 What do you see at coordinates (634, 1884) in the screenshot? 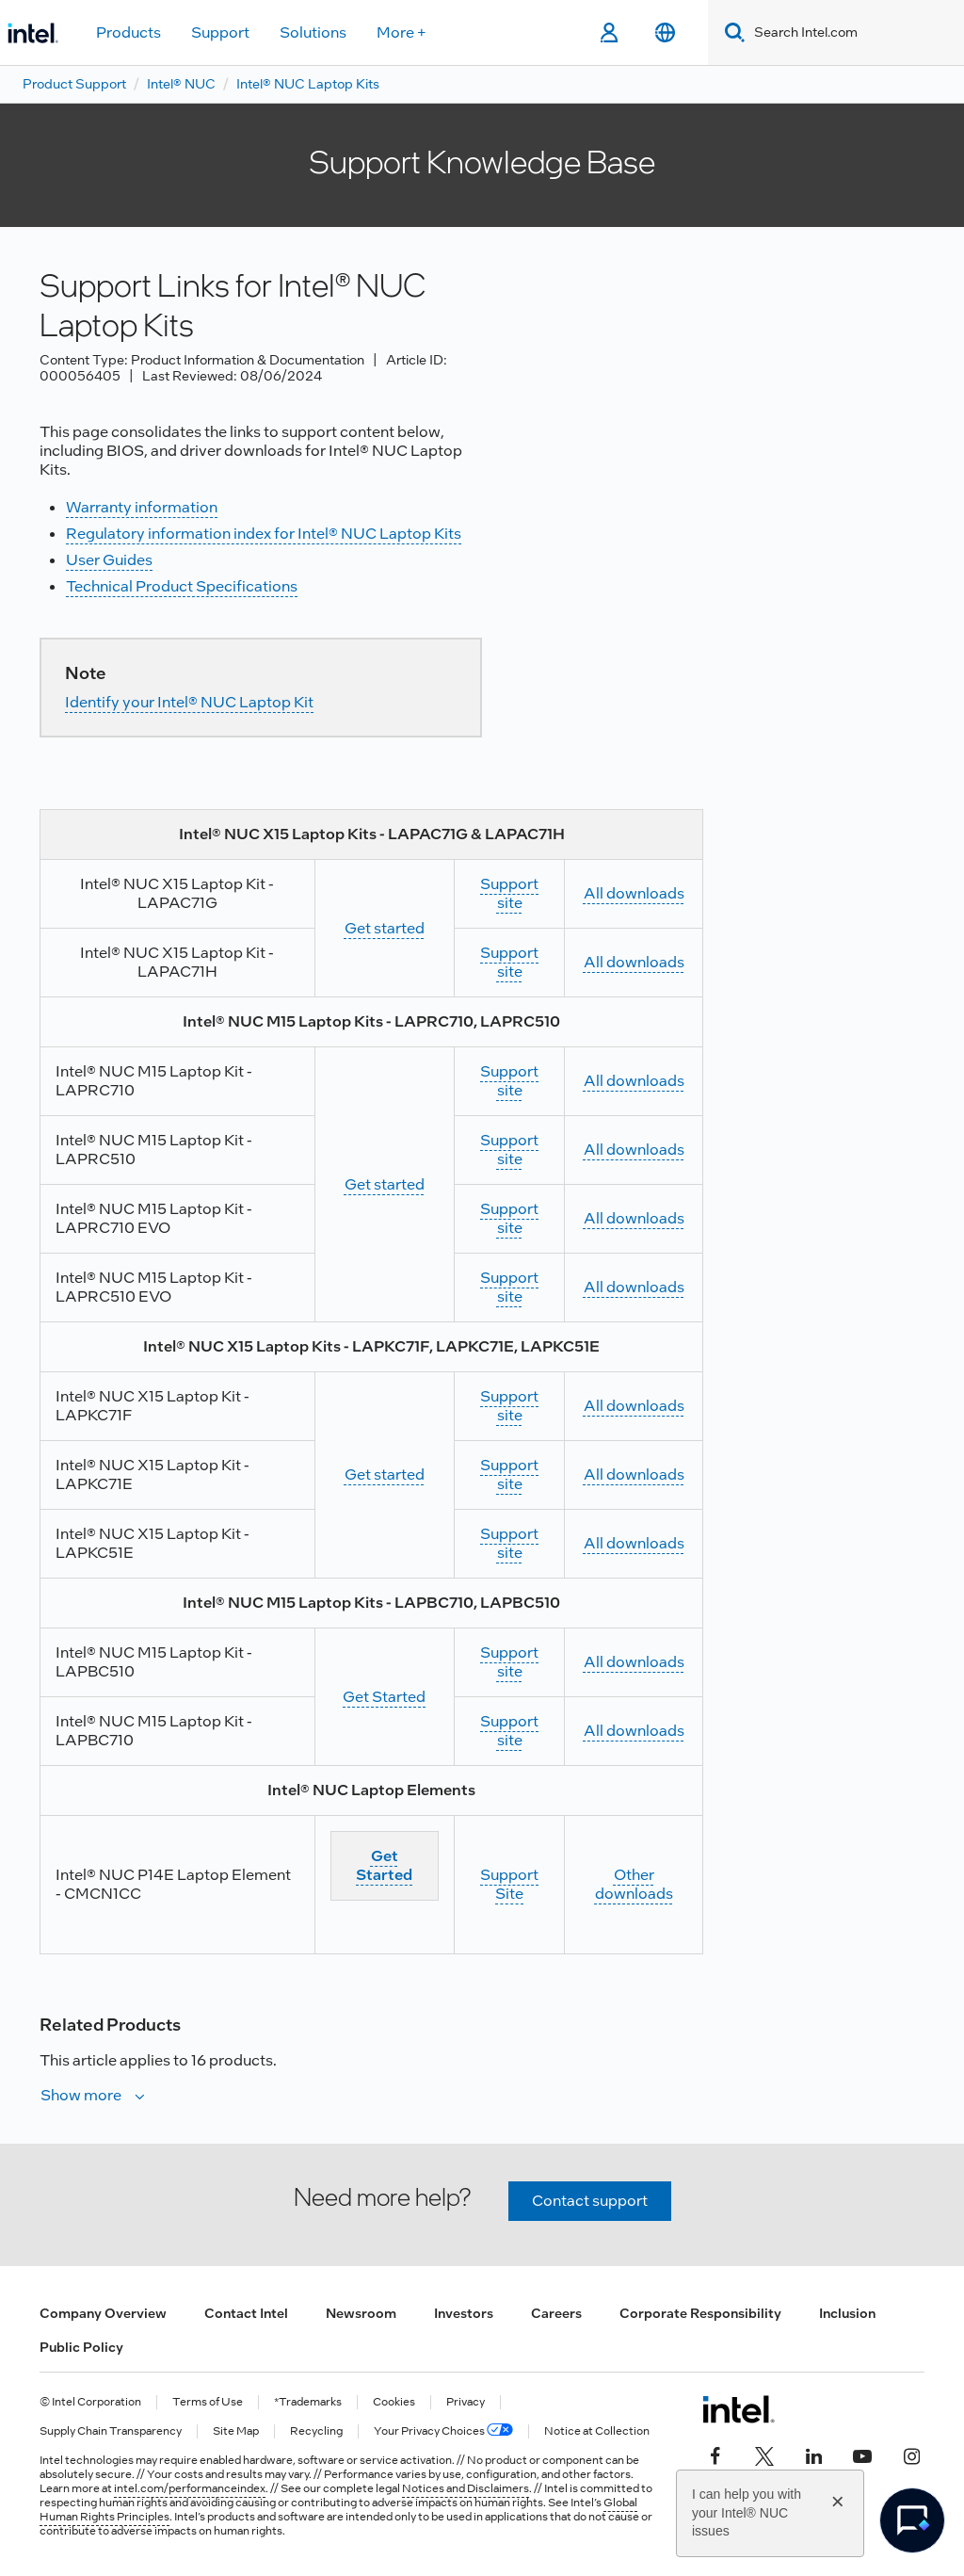
I see `Other downloads` at bounding box center [634, 1884].